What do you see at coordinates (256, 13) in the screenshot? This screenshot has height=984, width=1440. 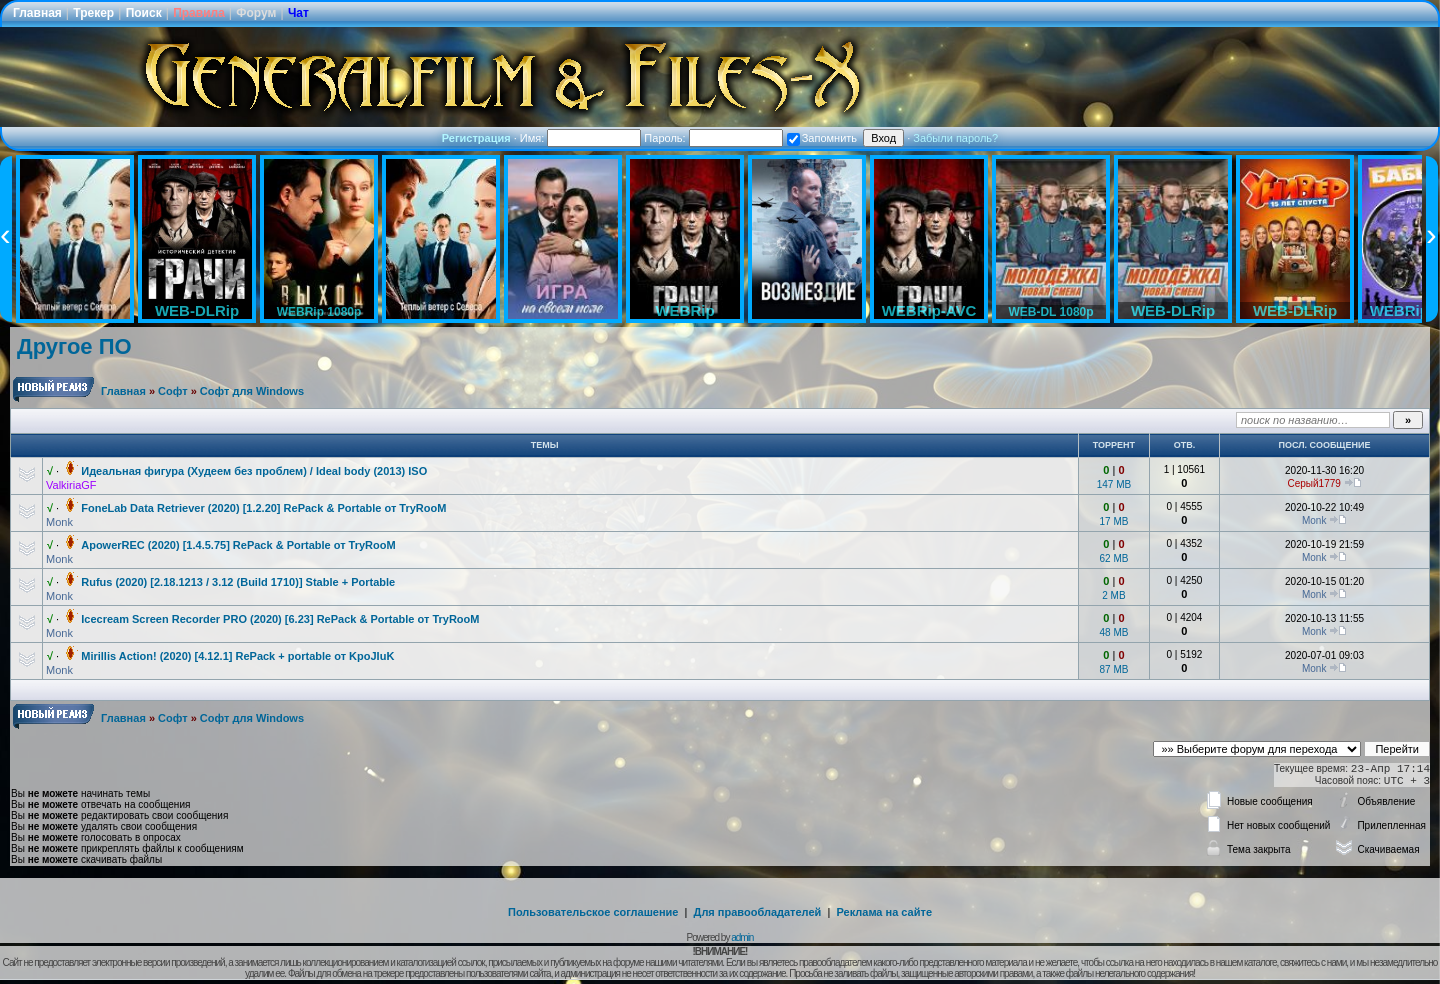 I see `Форум` at bounding box center [256, 13].